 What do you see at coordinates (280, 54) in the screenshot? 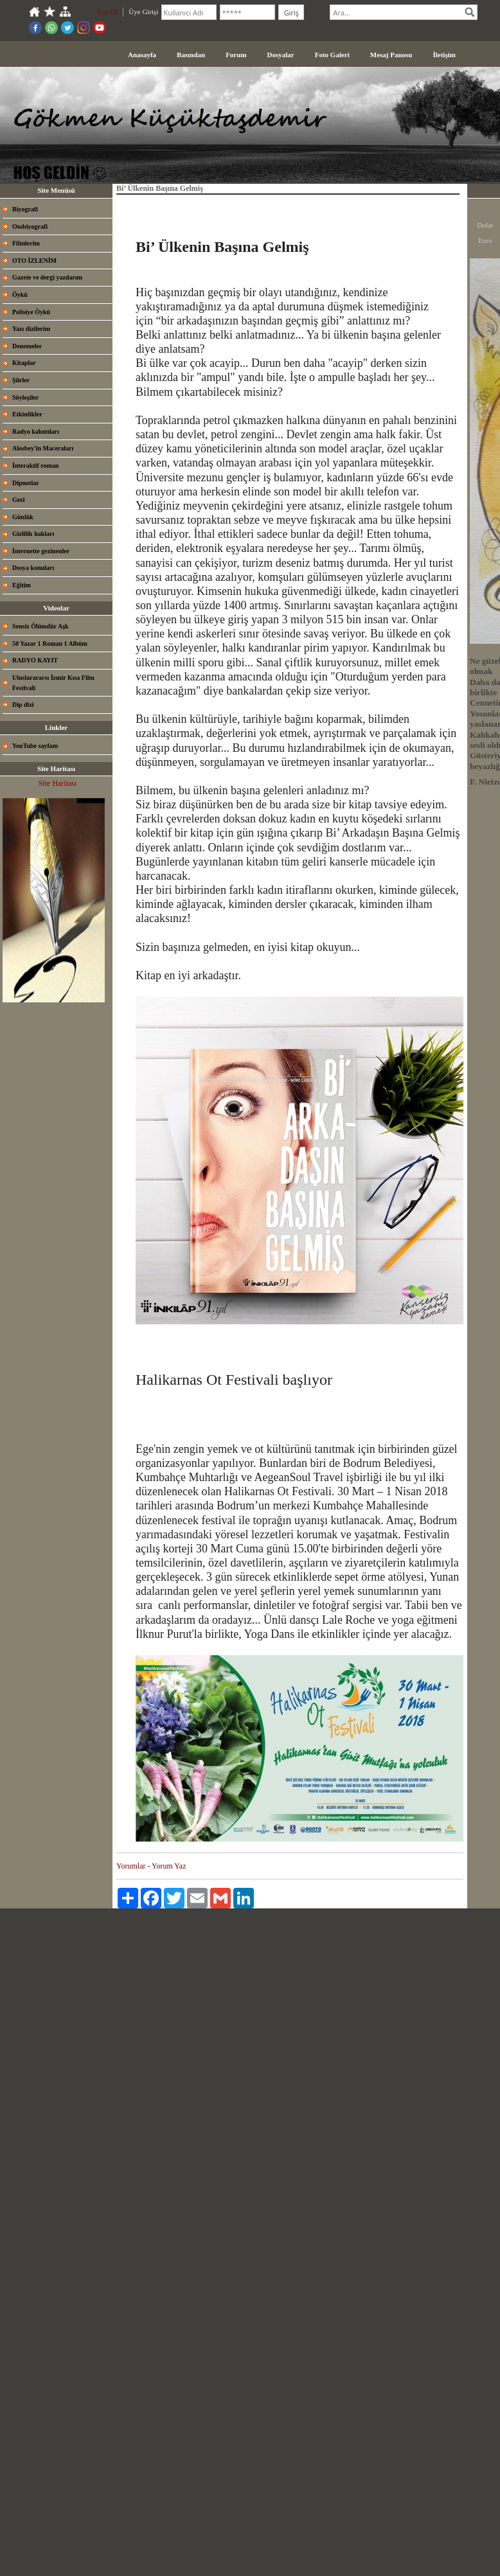
I see `Dosyalar` at bounding box center [280, 54].